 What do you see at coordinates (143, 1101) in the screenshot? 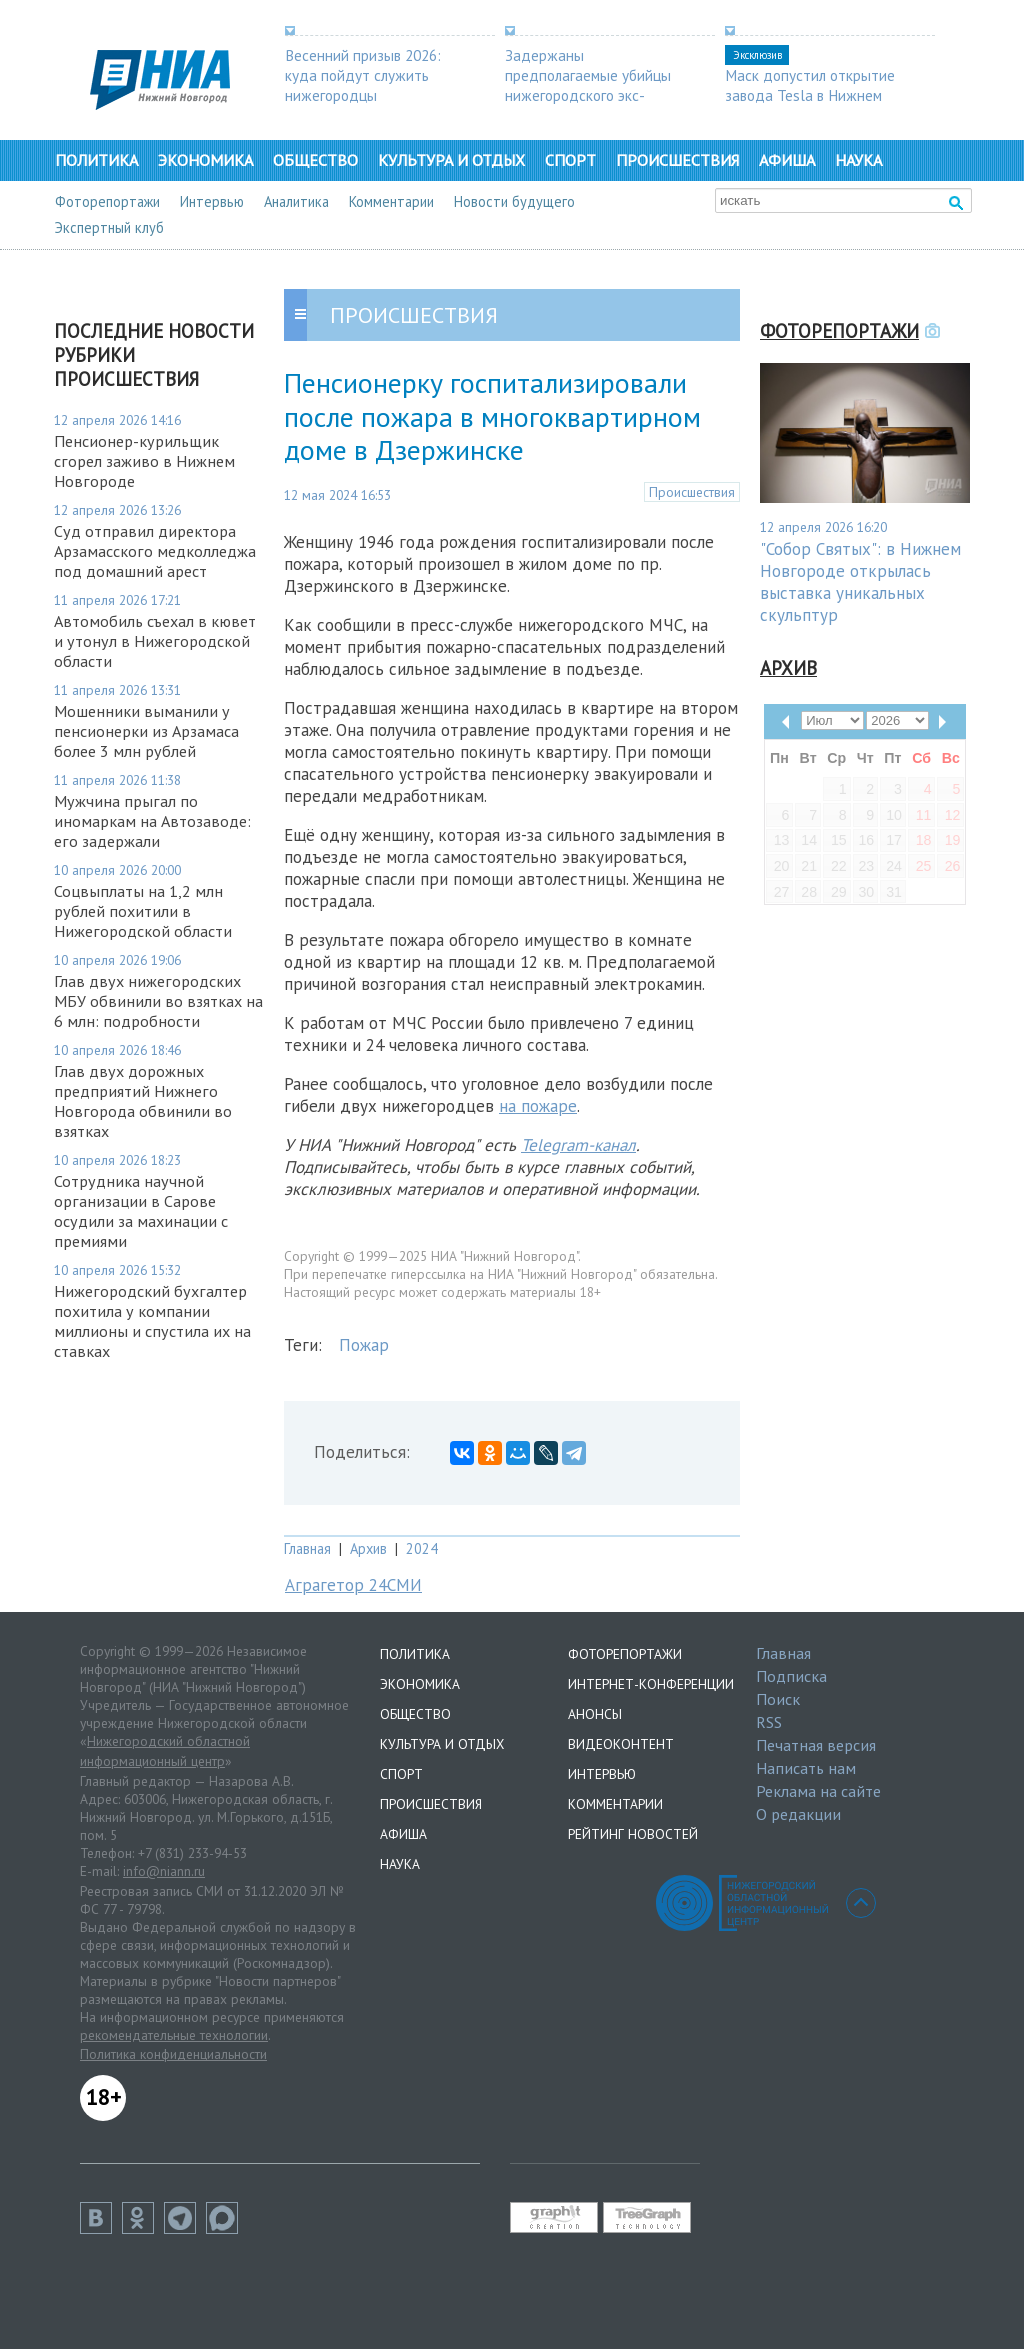
I see `Глав двух дорожных предприятий Нижнего Новгорода обвинили во взятках` at bounding box center [143, 1101].